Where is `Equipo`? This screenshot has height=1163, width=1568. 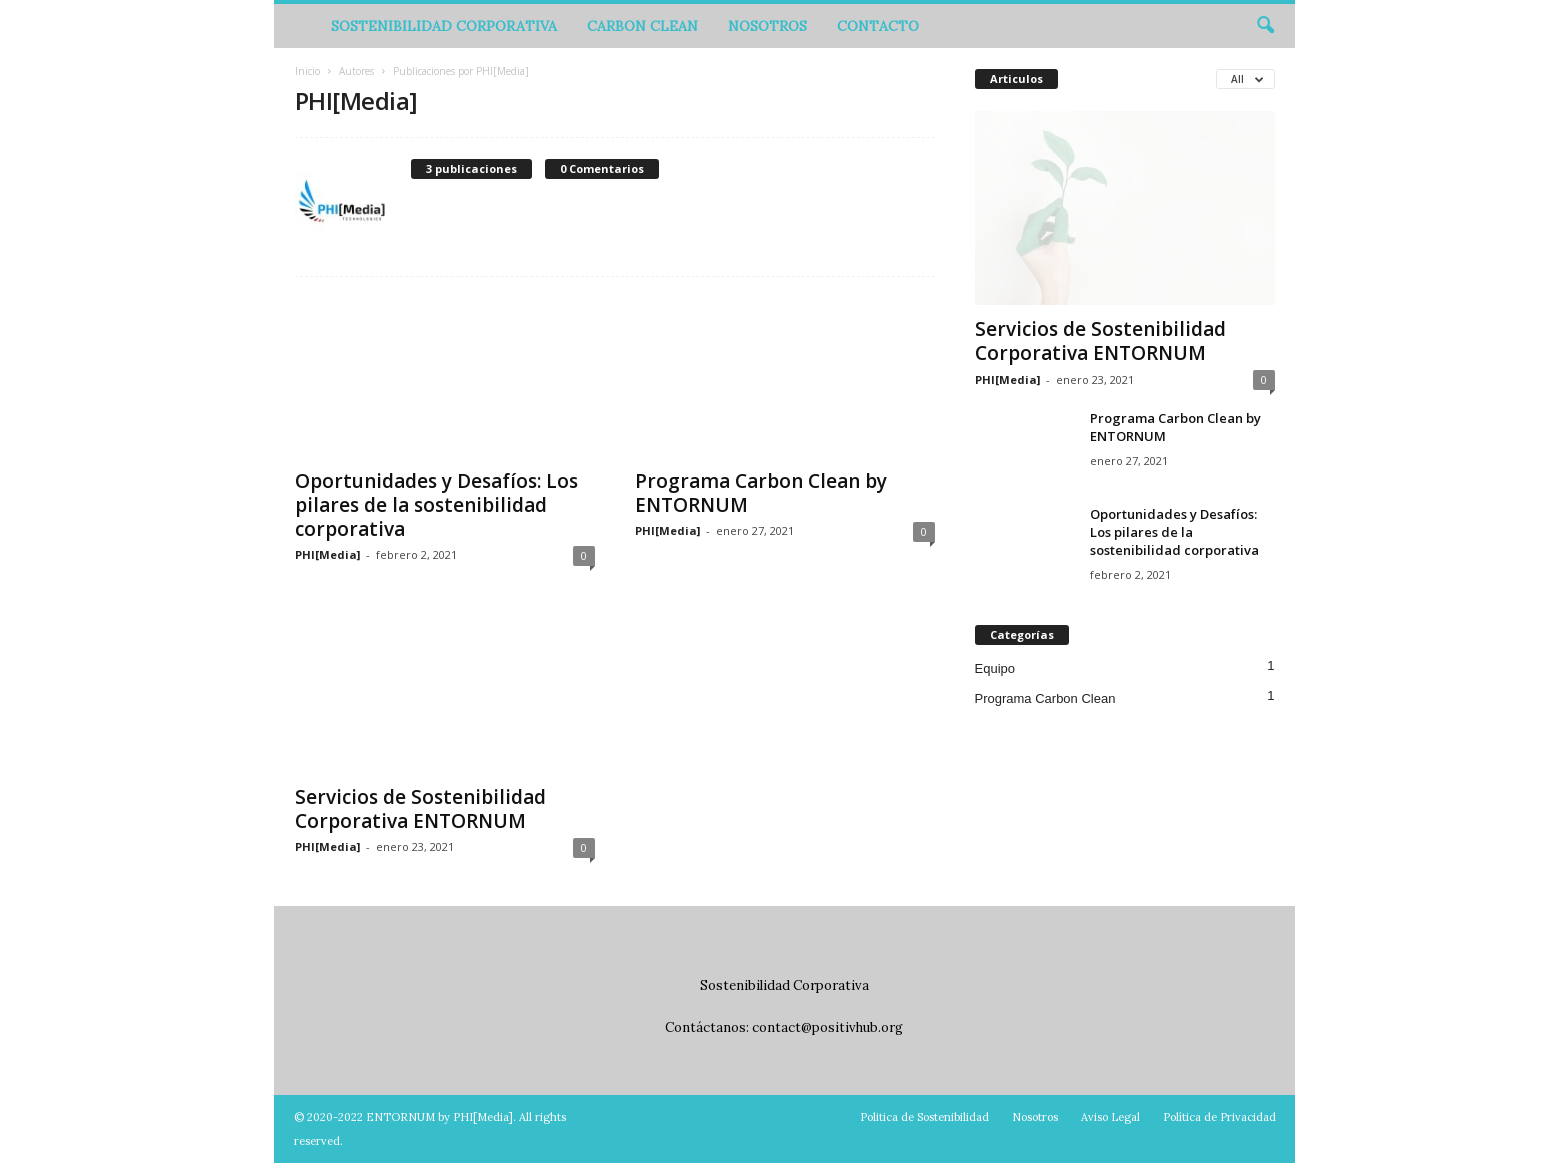 Equipo is located at coordinates (995, 668).